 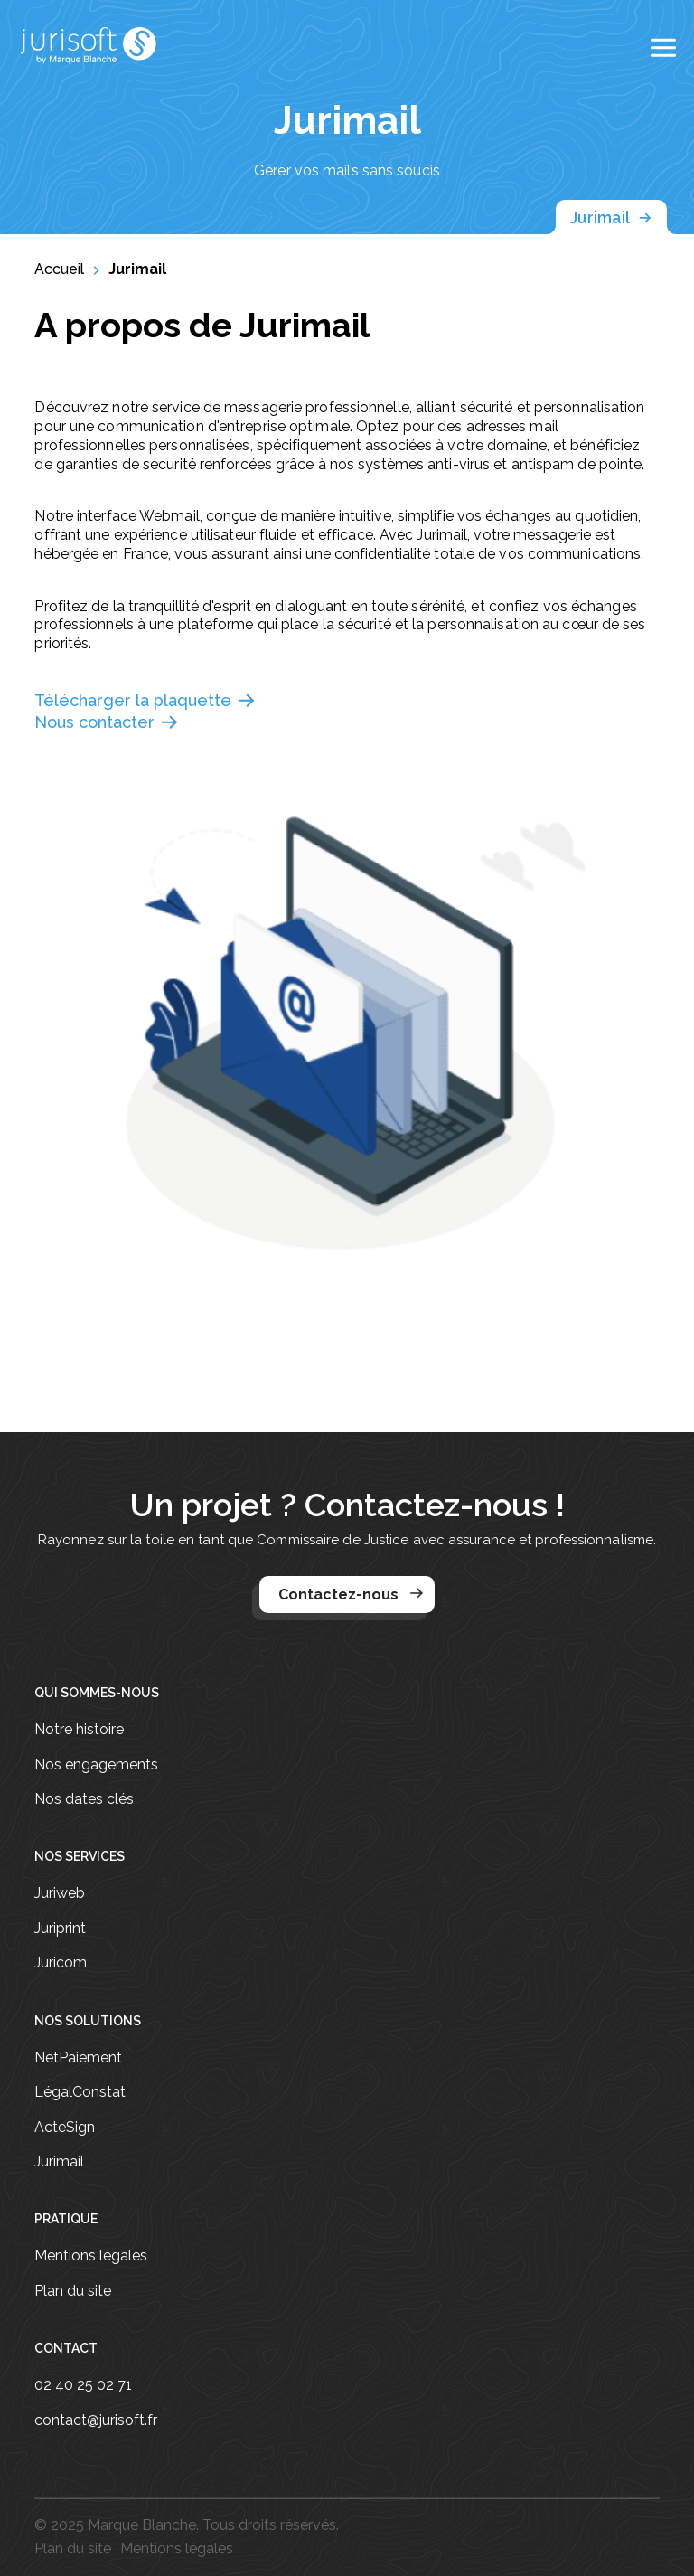 What do you see at coordinates (611, 218) in the screenshot?
I see `Jurimail` at bounding box center [611, 218].